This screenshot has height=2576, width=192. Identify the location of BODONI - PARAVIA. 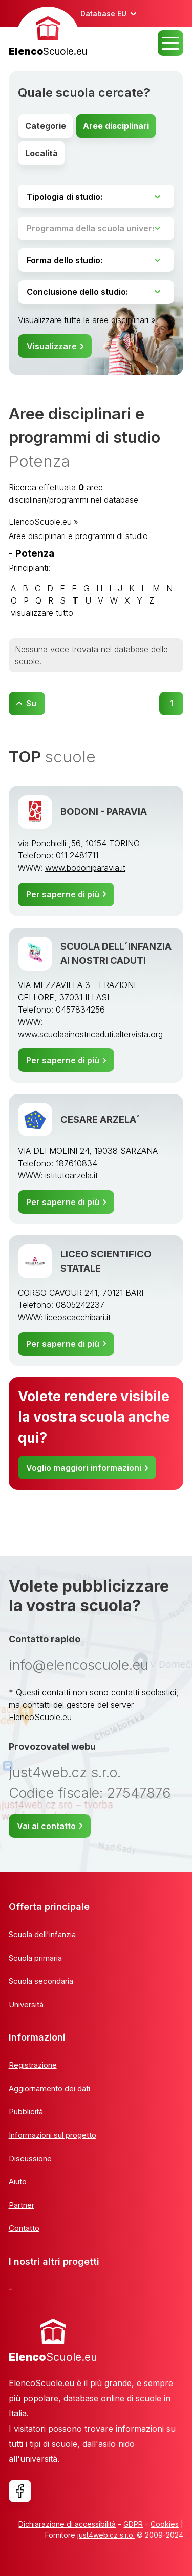
(103, 811).